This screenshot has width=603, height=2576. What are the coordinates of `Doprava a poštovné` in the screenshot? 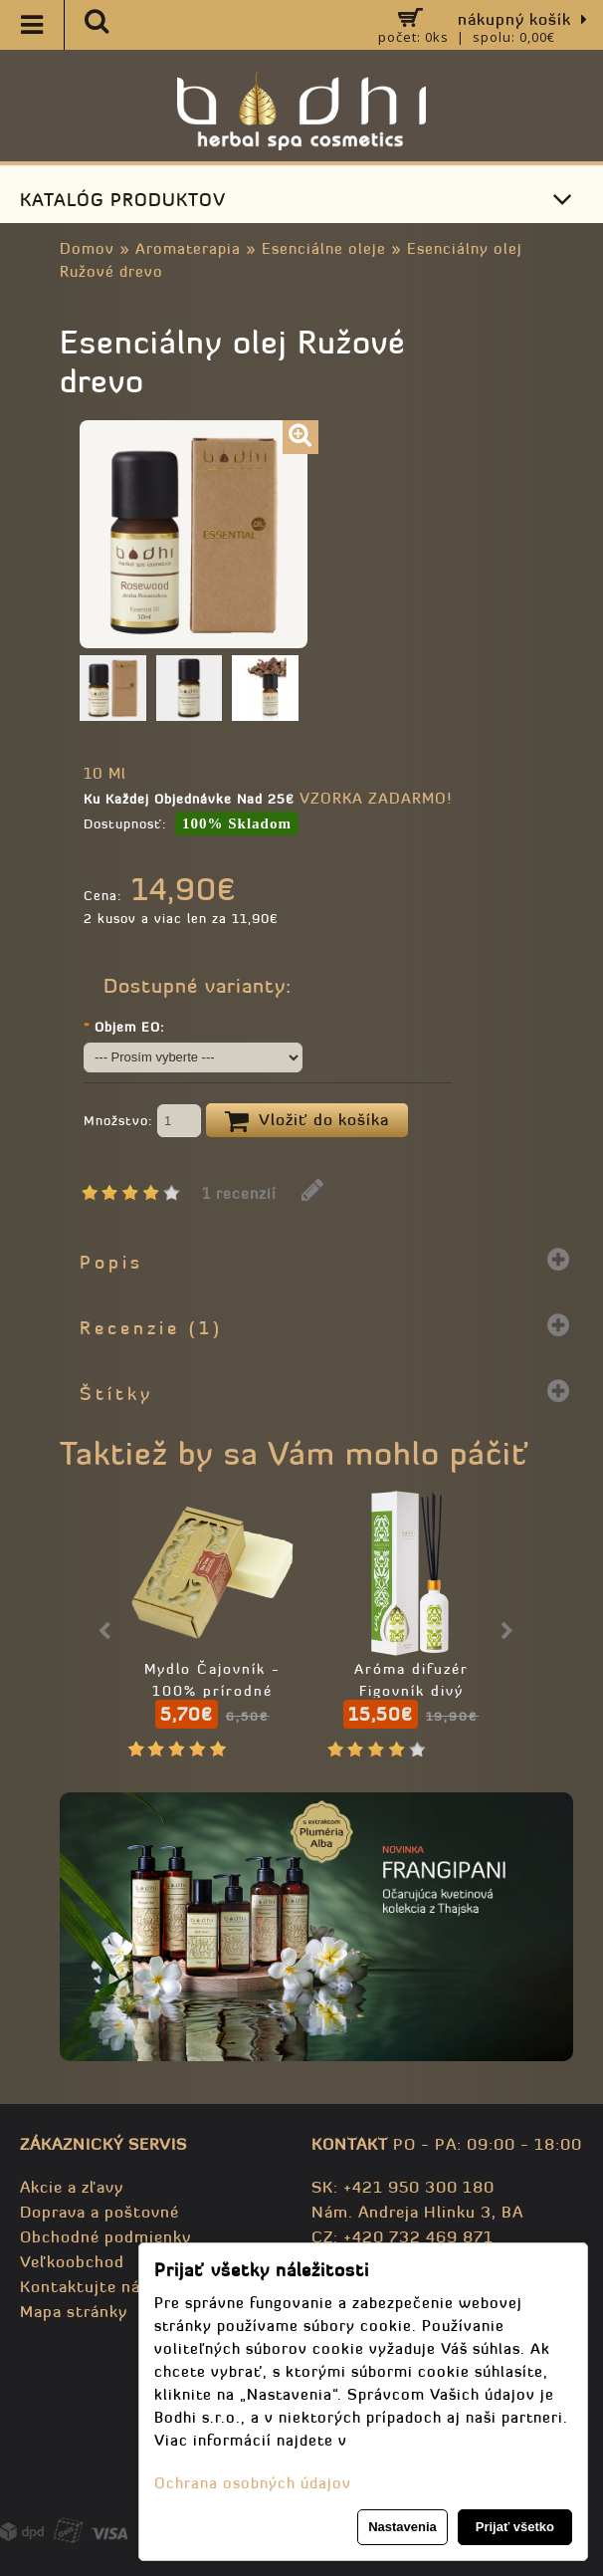 It's located at (99, 2212).